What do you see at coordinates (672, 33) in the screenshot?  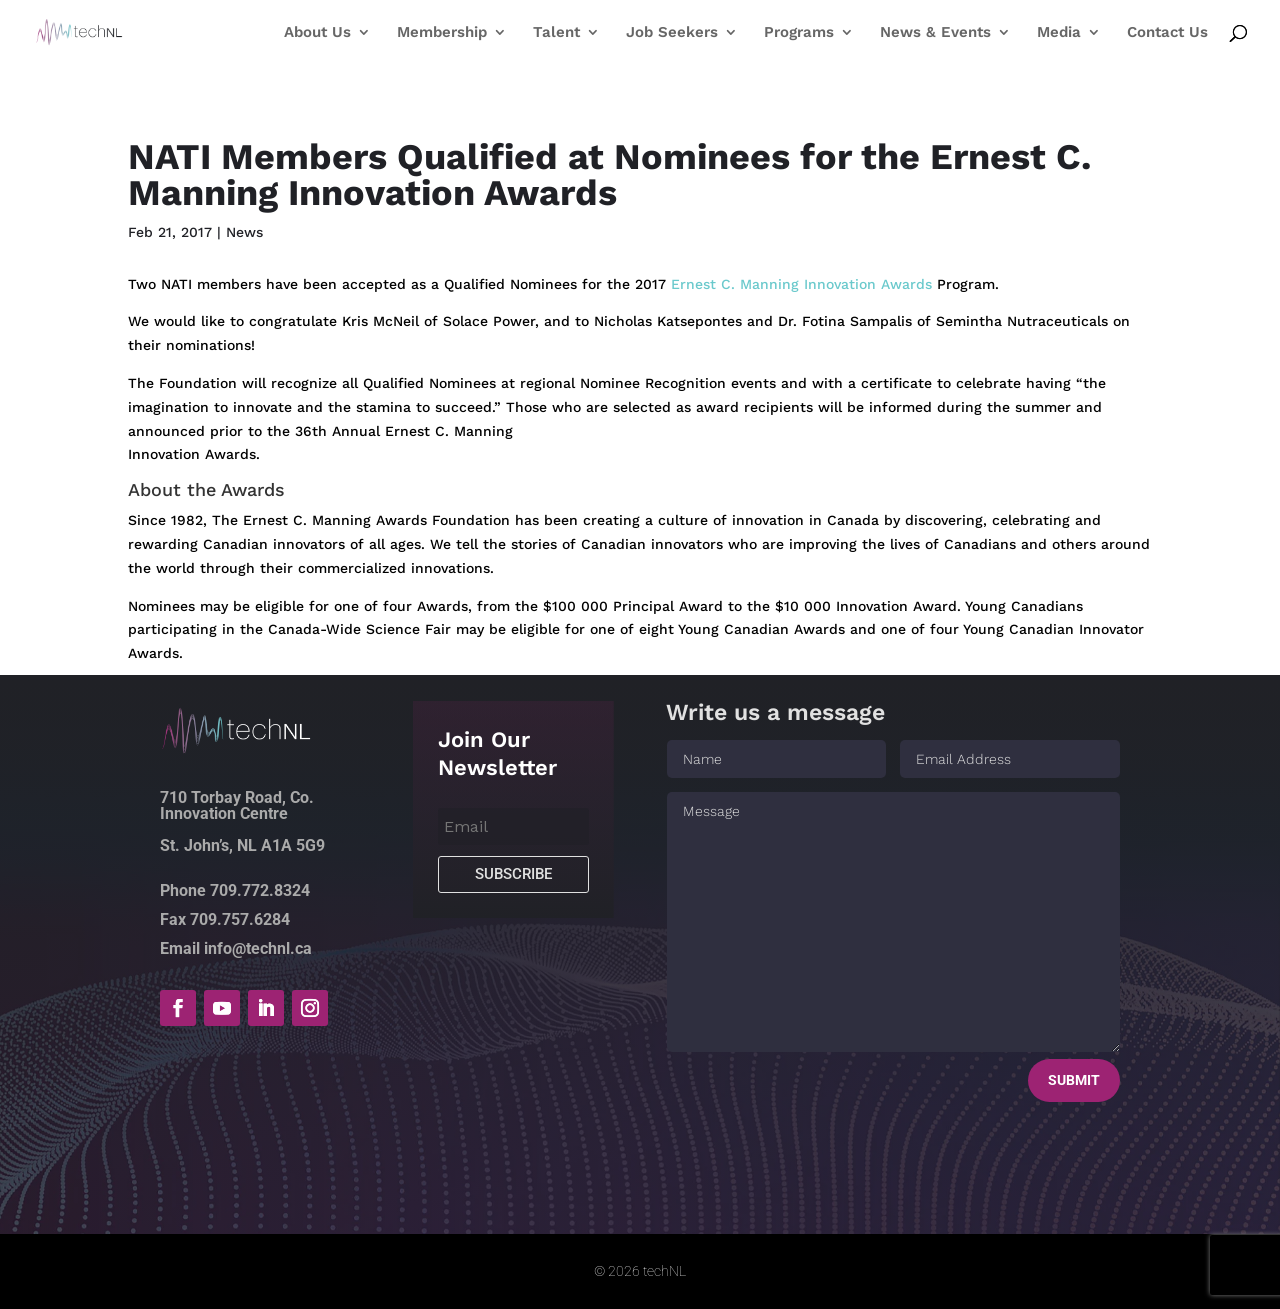 I see `Job Seekers` at bounding box center [672, 33].